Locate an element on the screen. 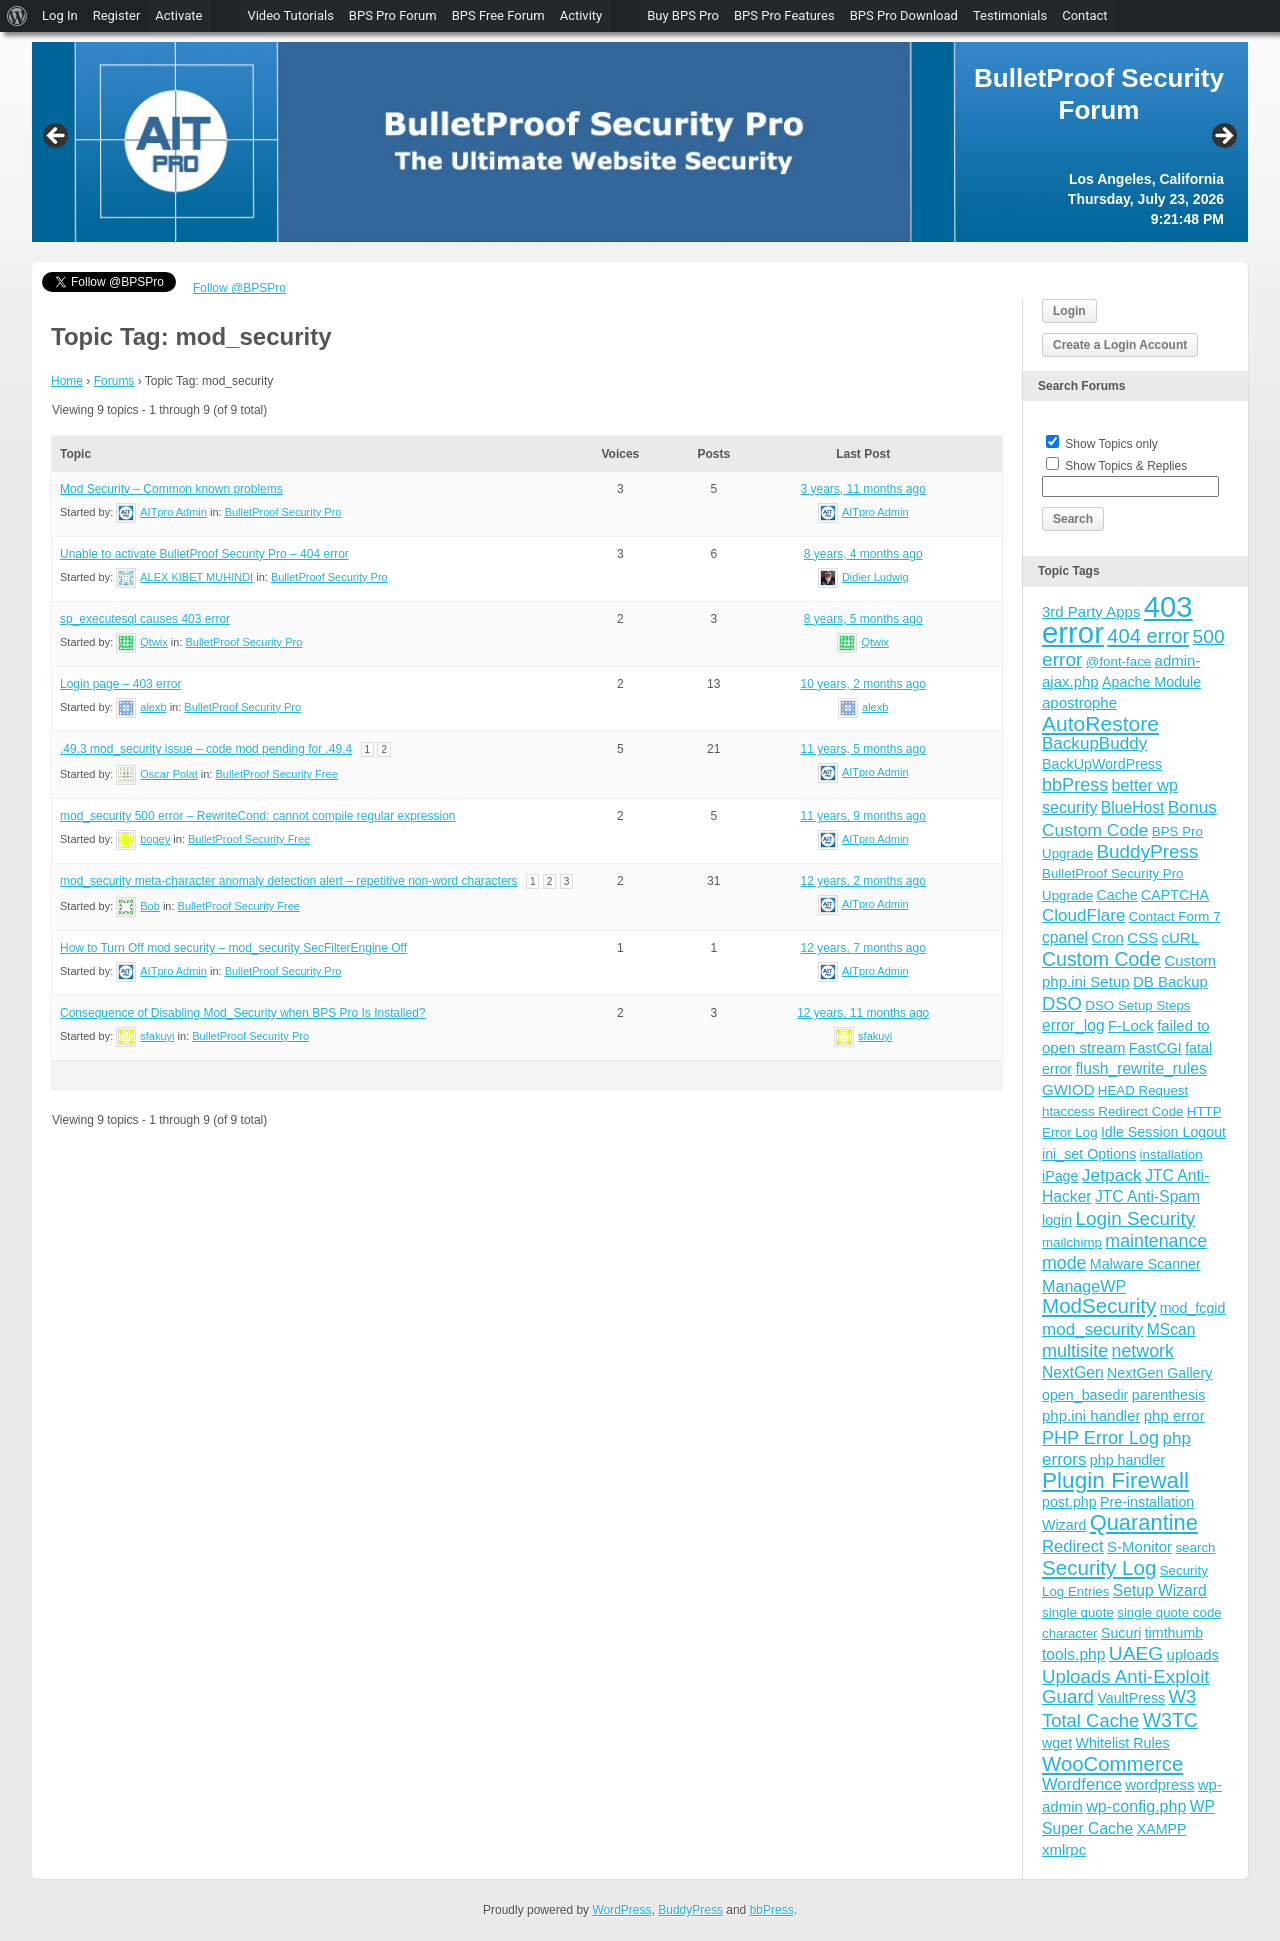 The width and height of the screenshot is (1280, 1941). post.php [post.php (4 items)] is located at coordinates (1069, 1502).